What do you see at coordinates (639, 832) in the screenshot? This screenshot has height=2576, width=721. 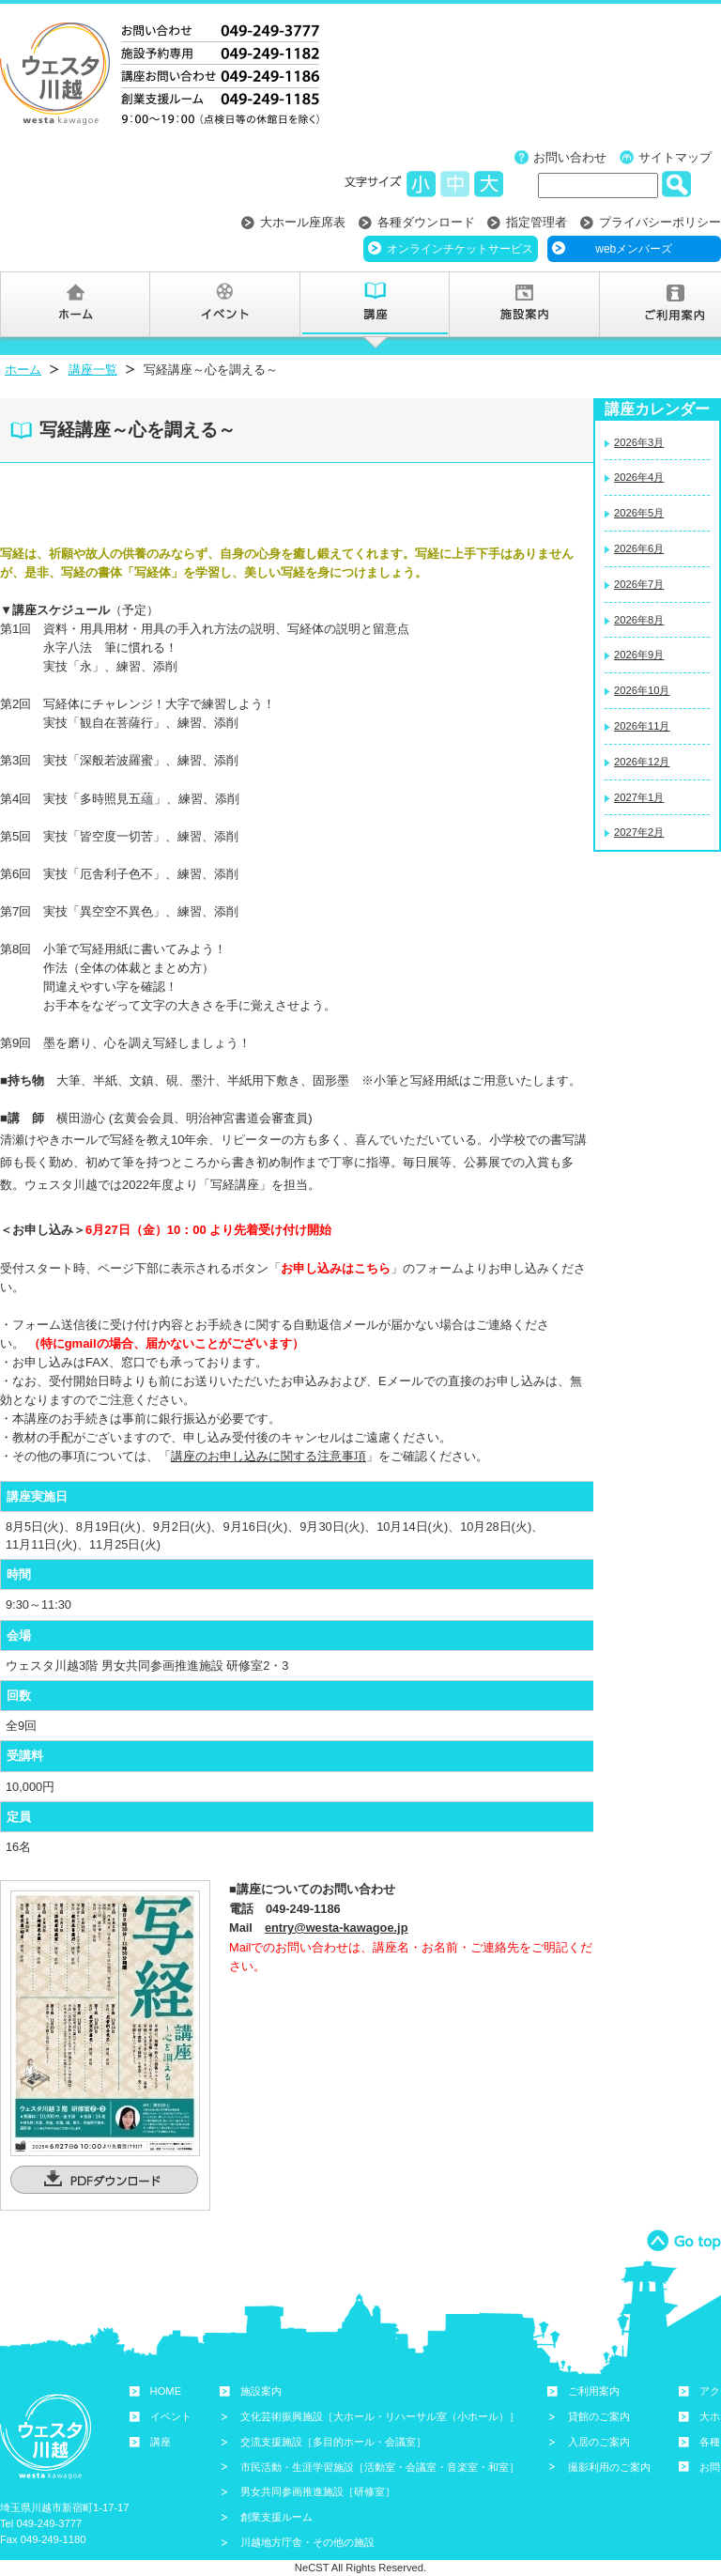 I see `2027年2月` at bounding box center [639, 832].